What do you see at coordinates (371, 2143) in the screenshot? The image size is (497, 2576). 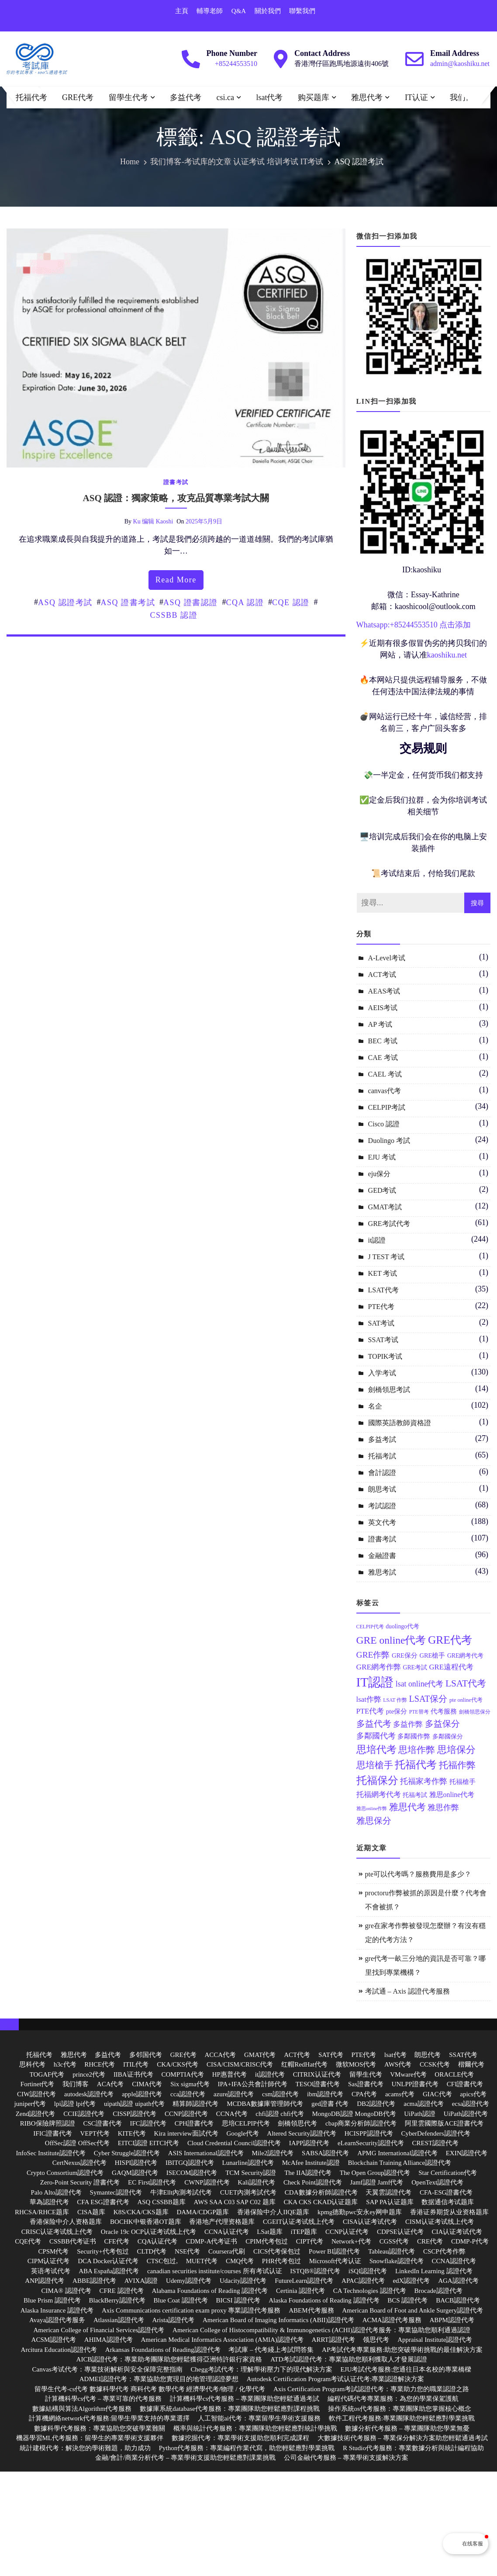 I see `eLearnSecurity認證代考` at bounding box center [371, 2143].